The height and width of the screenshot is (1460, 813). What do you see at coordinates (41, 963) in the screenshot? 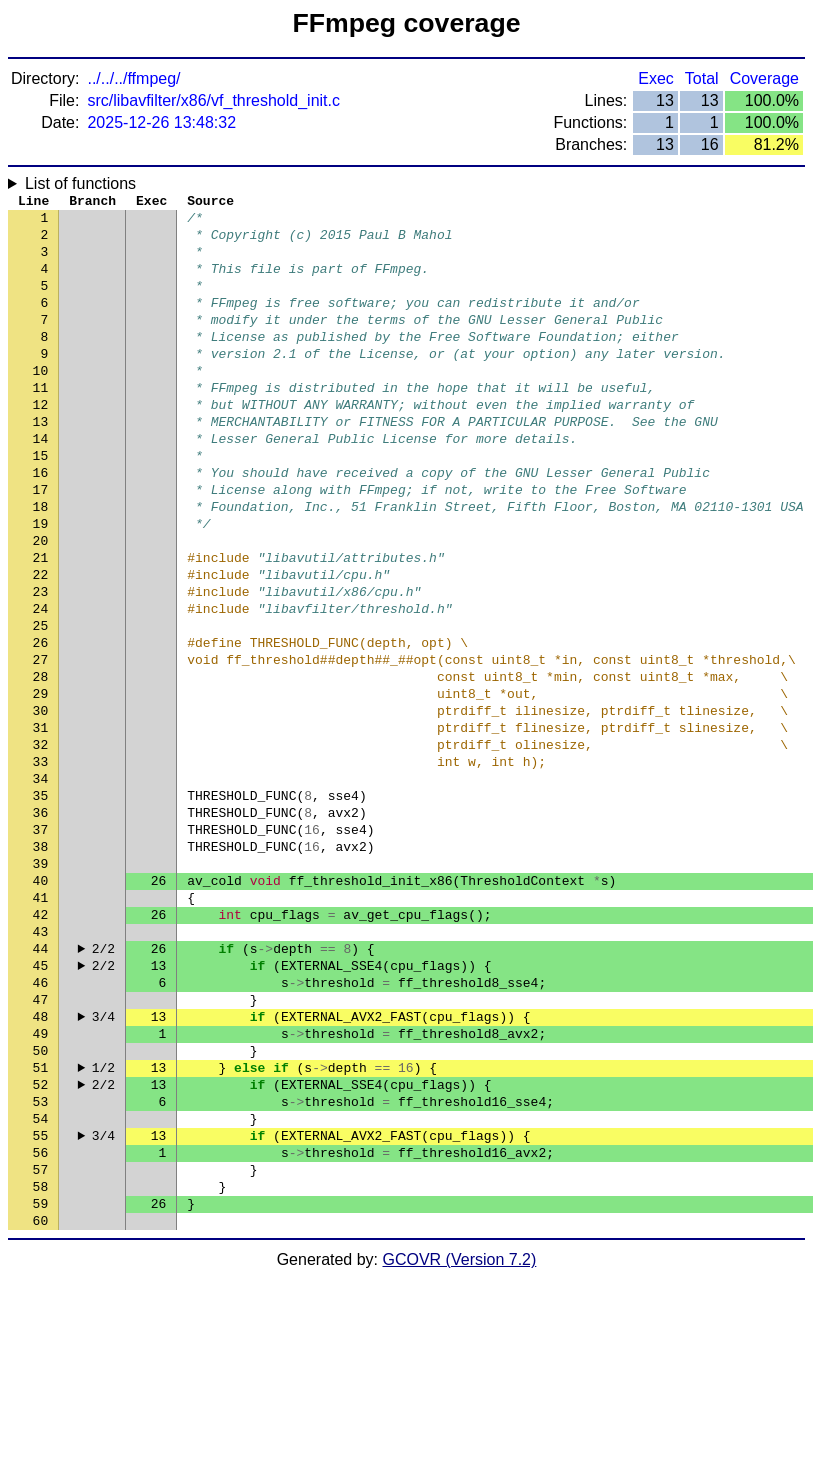
I see `38` at bounding box center [41, 963].